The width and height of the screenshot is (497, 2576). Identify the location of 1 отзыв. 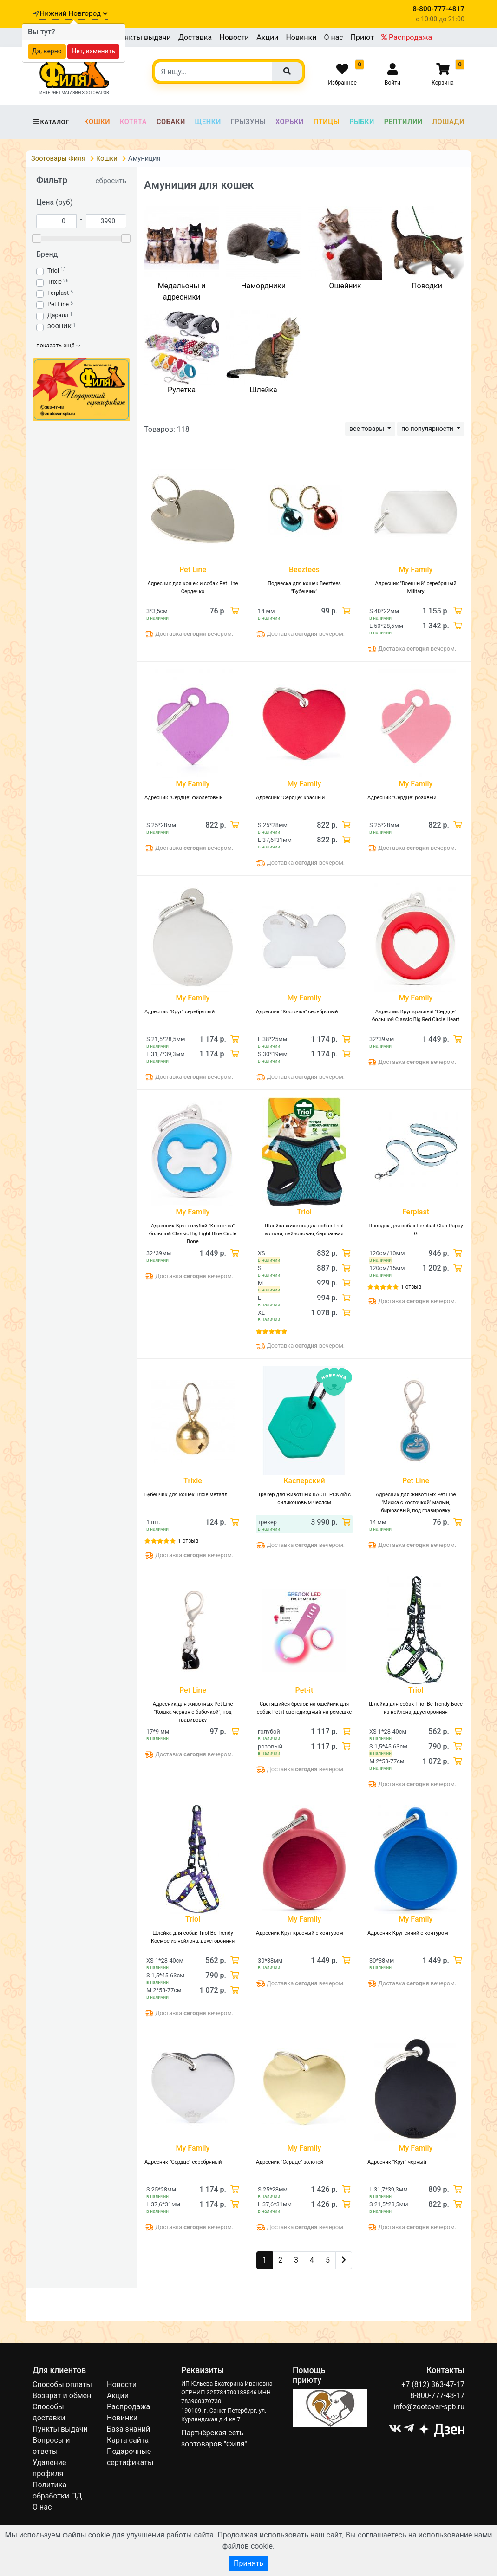
(411, 1287).